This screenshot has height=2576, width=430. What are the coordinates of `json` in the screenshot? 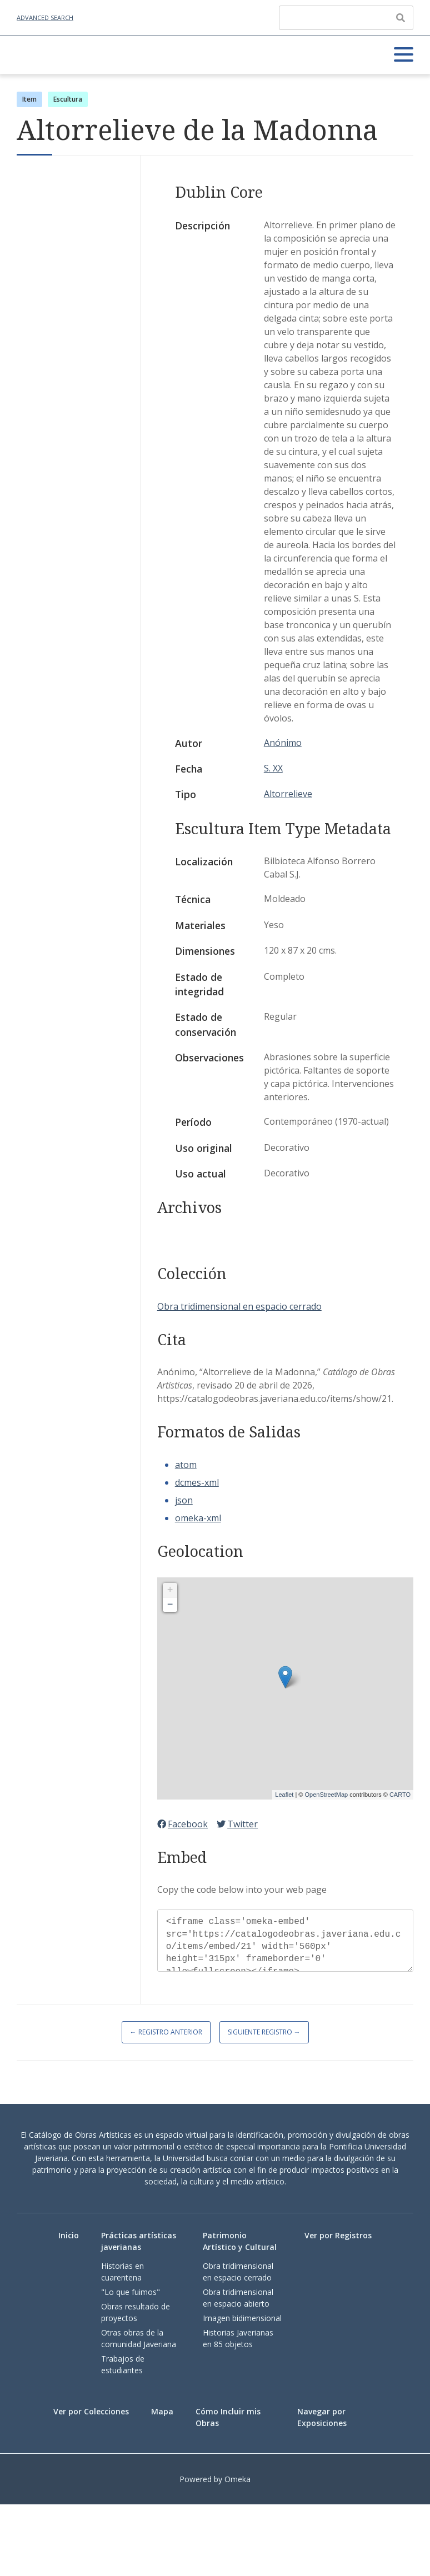 It's located at (184, 1500).